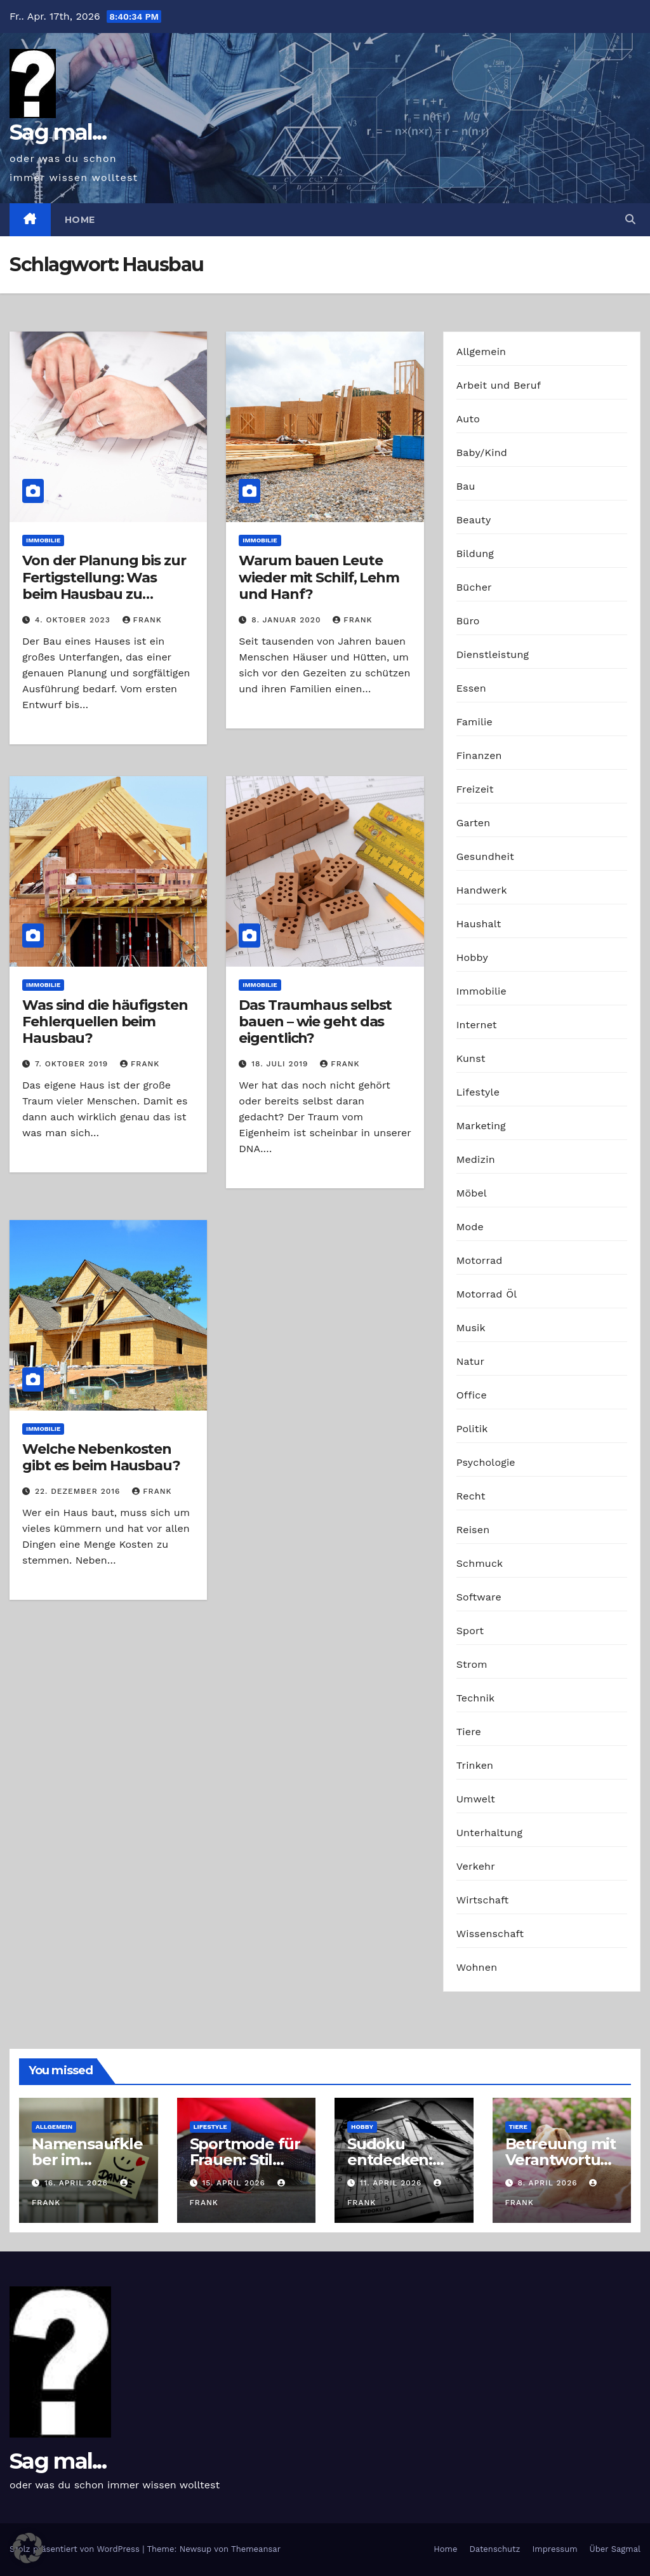 This screenshot has height=2576, width=650. Describe the element at coordinates (492, 654) in the screenshot. I see `Dienstleistung` at that location.